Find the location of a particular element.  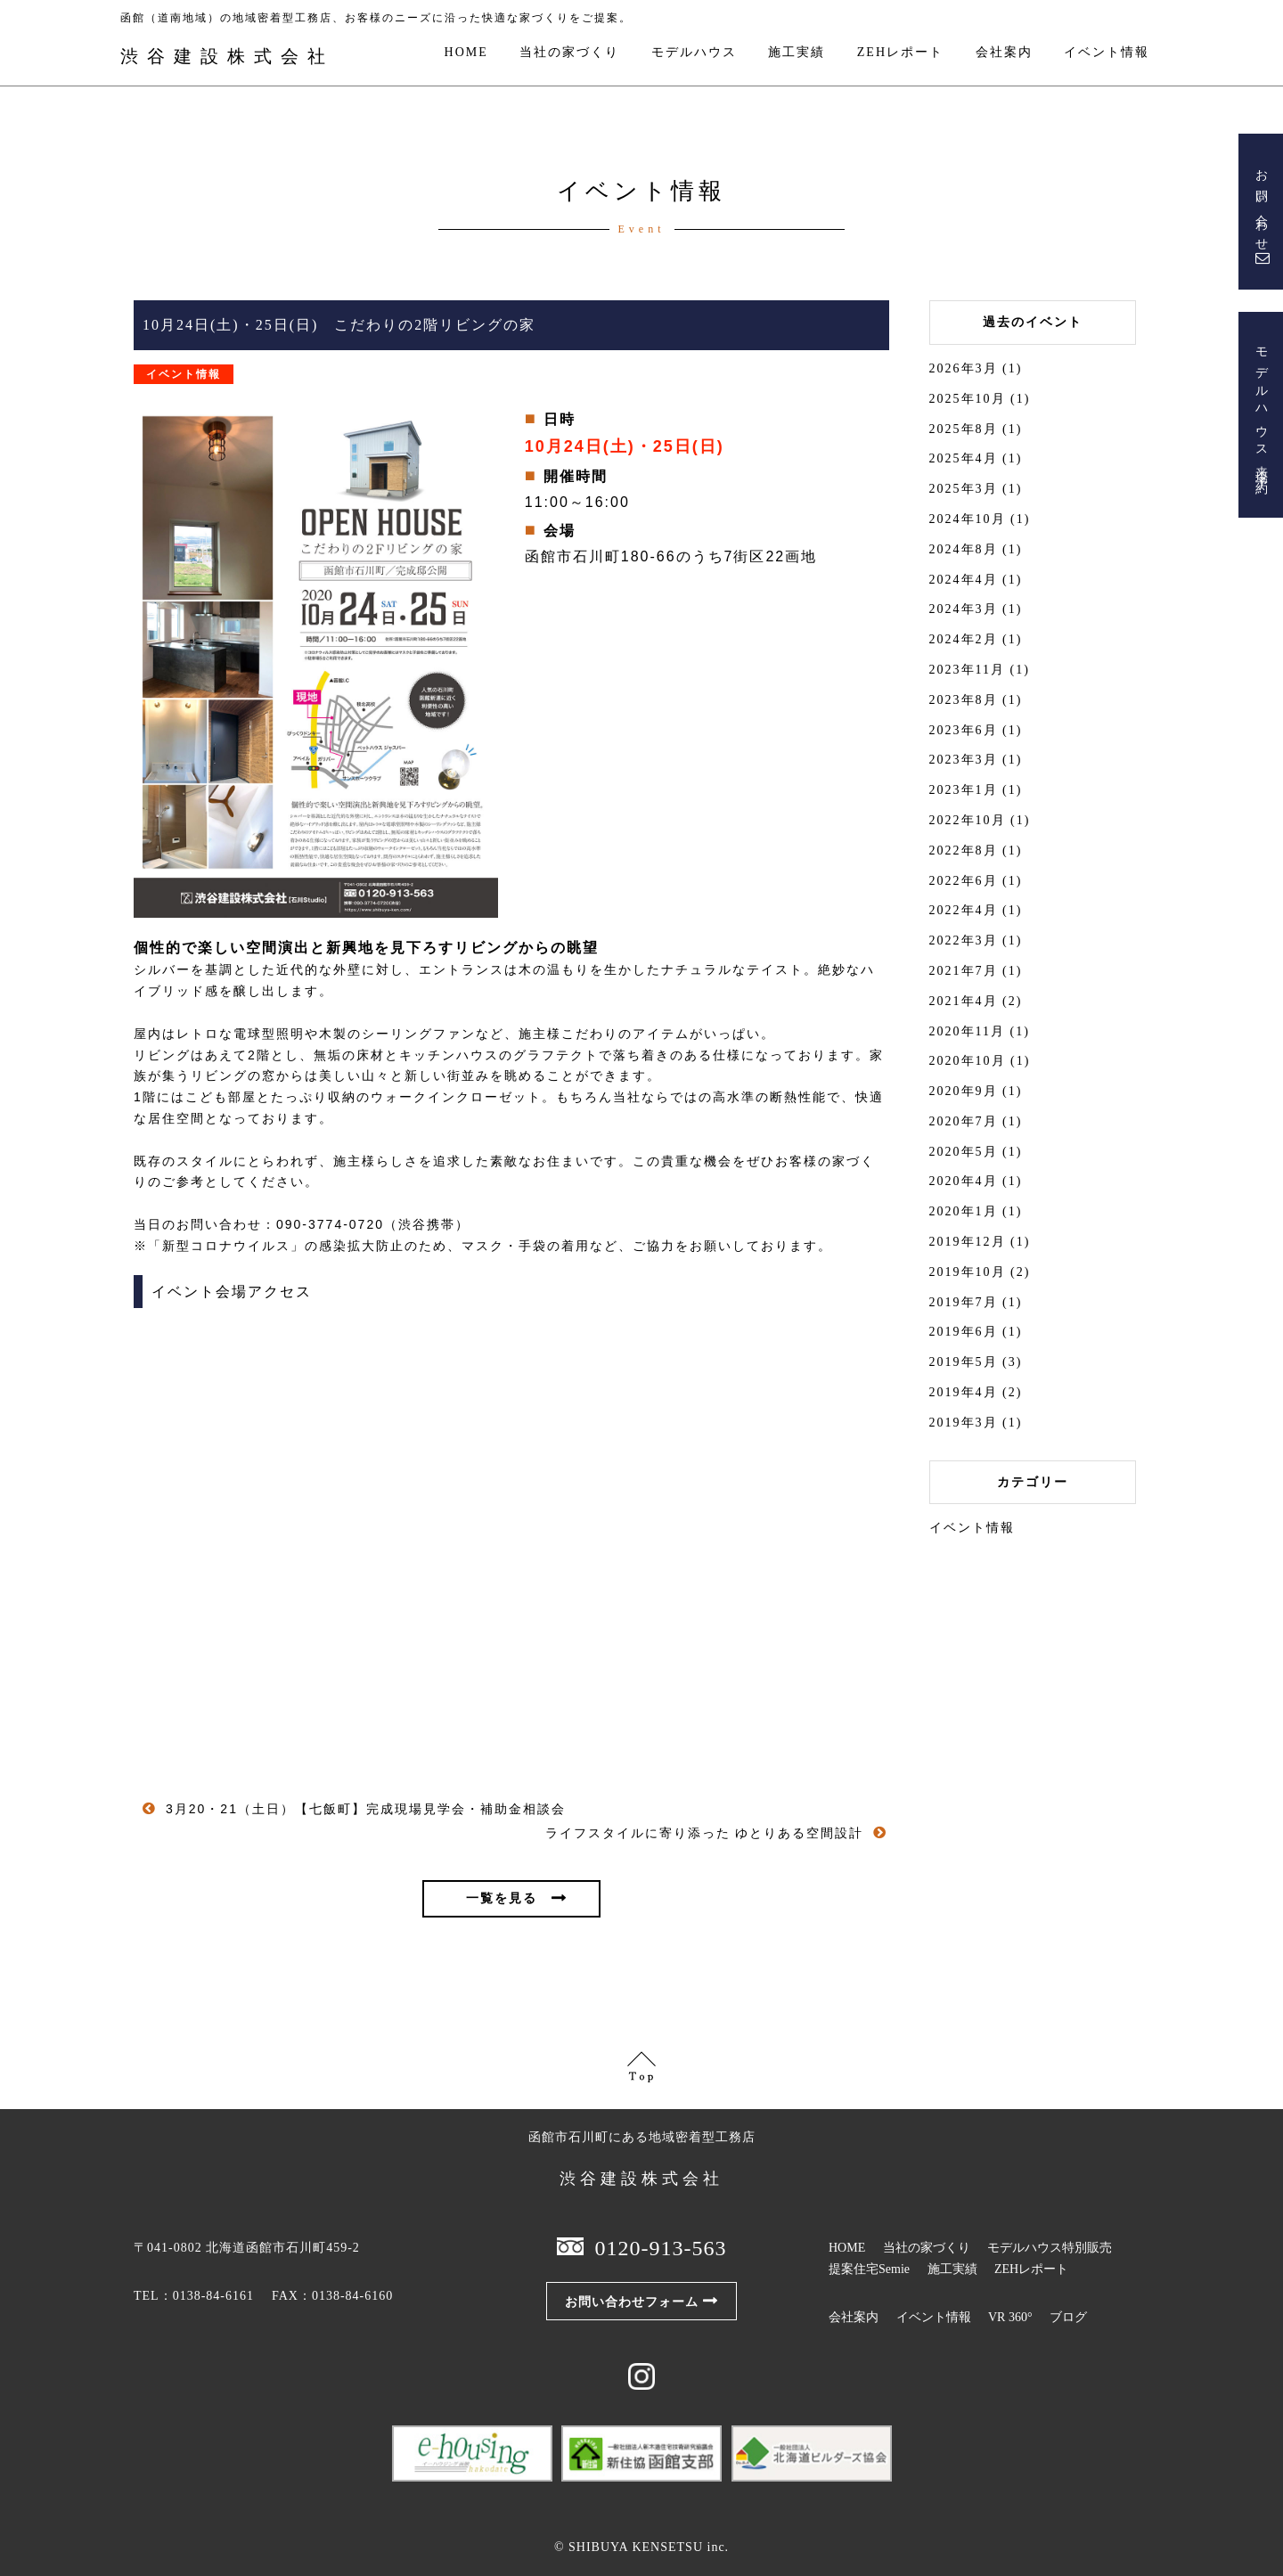

2022年8月 is located at coordinates (963, 850).